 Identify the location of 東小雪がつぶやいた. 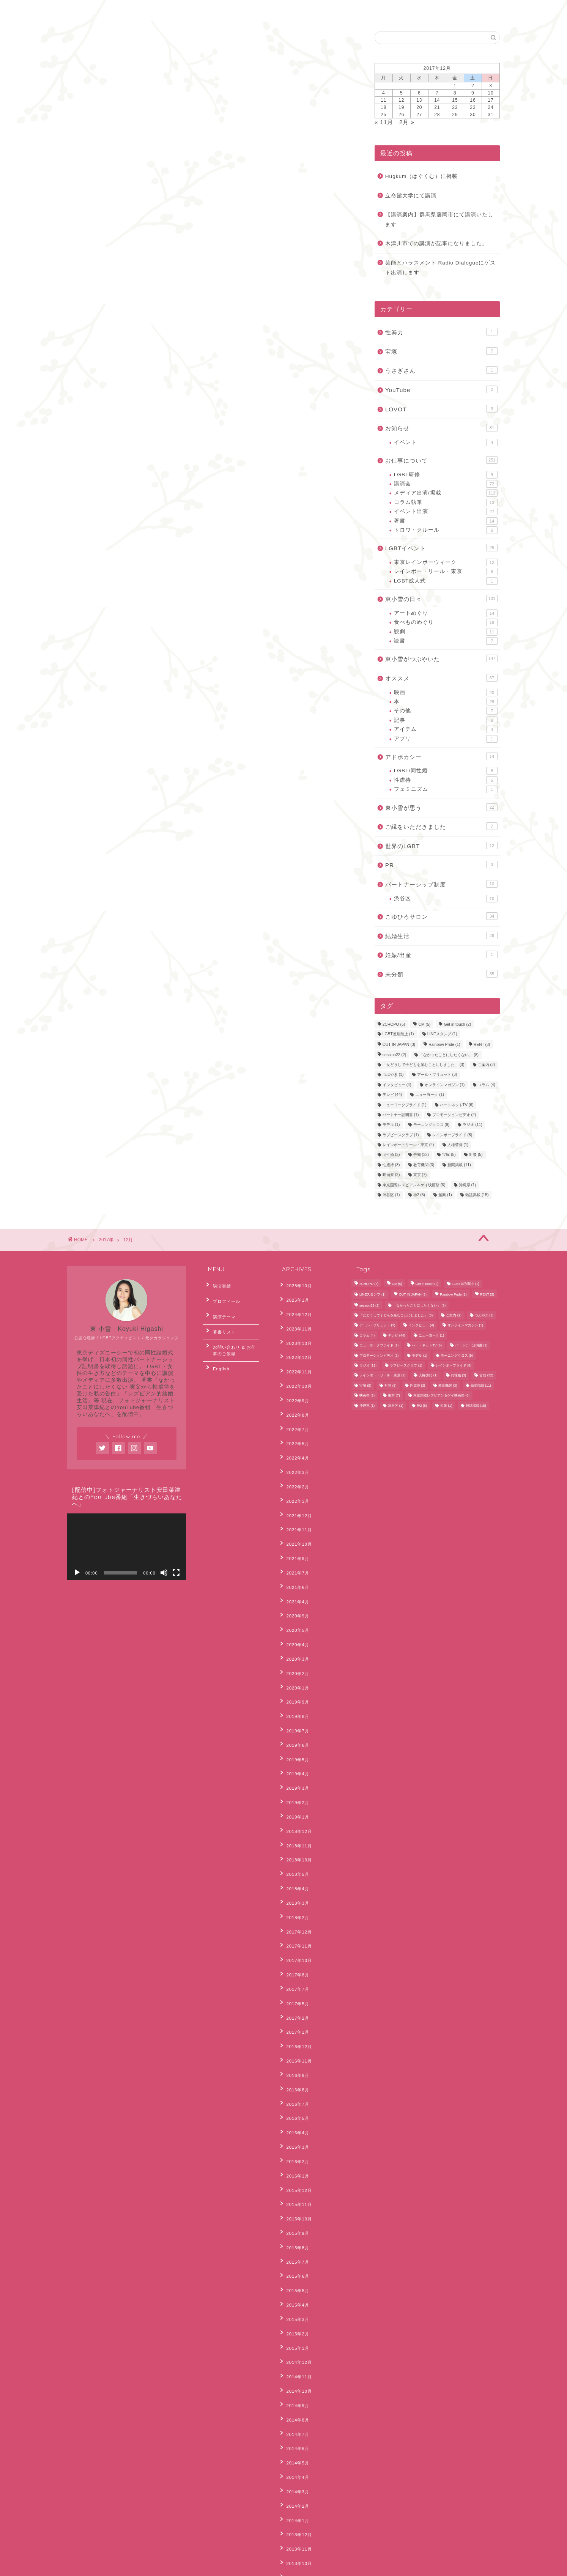
(441, 658).